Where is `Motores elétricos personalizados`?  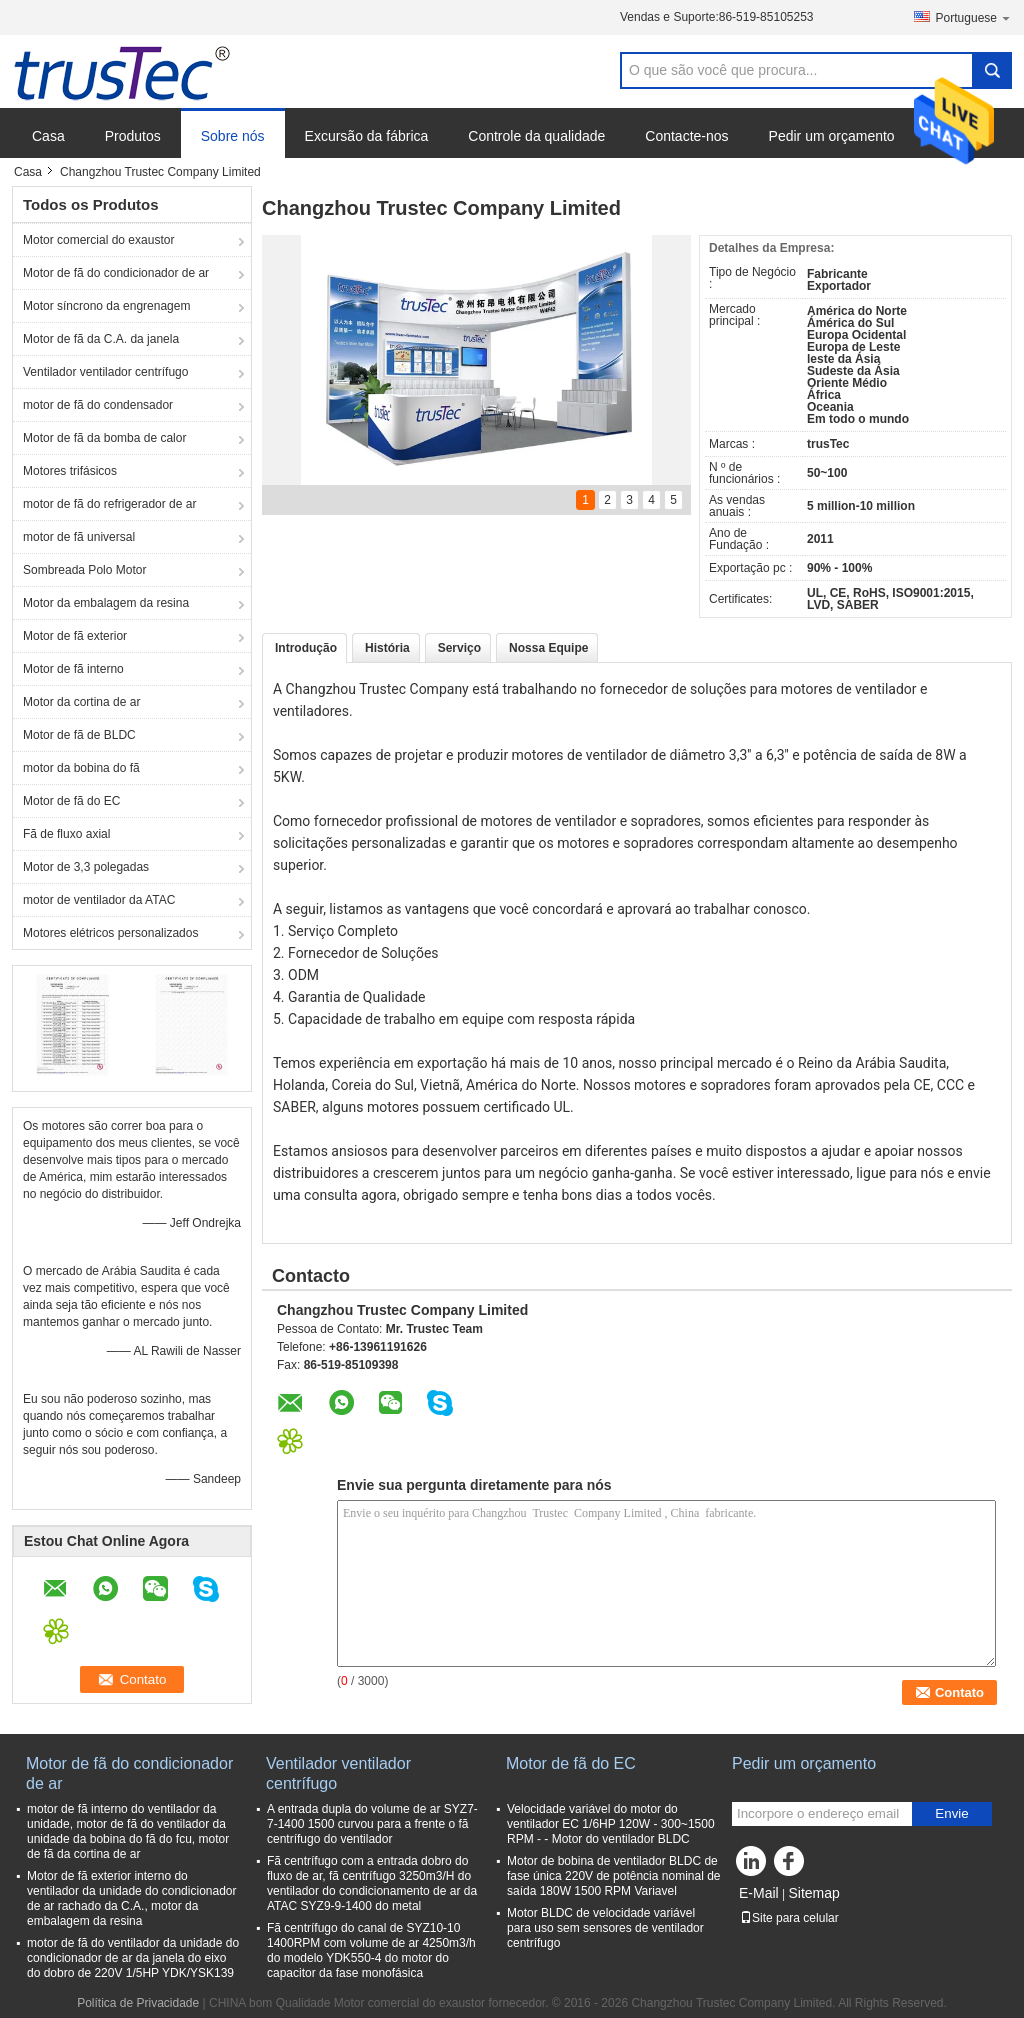 Motores elétricos personalizados is located at coordinates (110, 933).